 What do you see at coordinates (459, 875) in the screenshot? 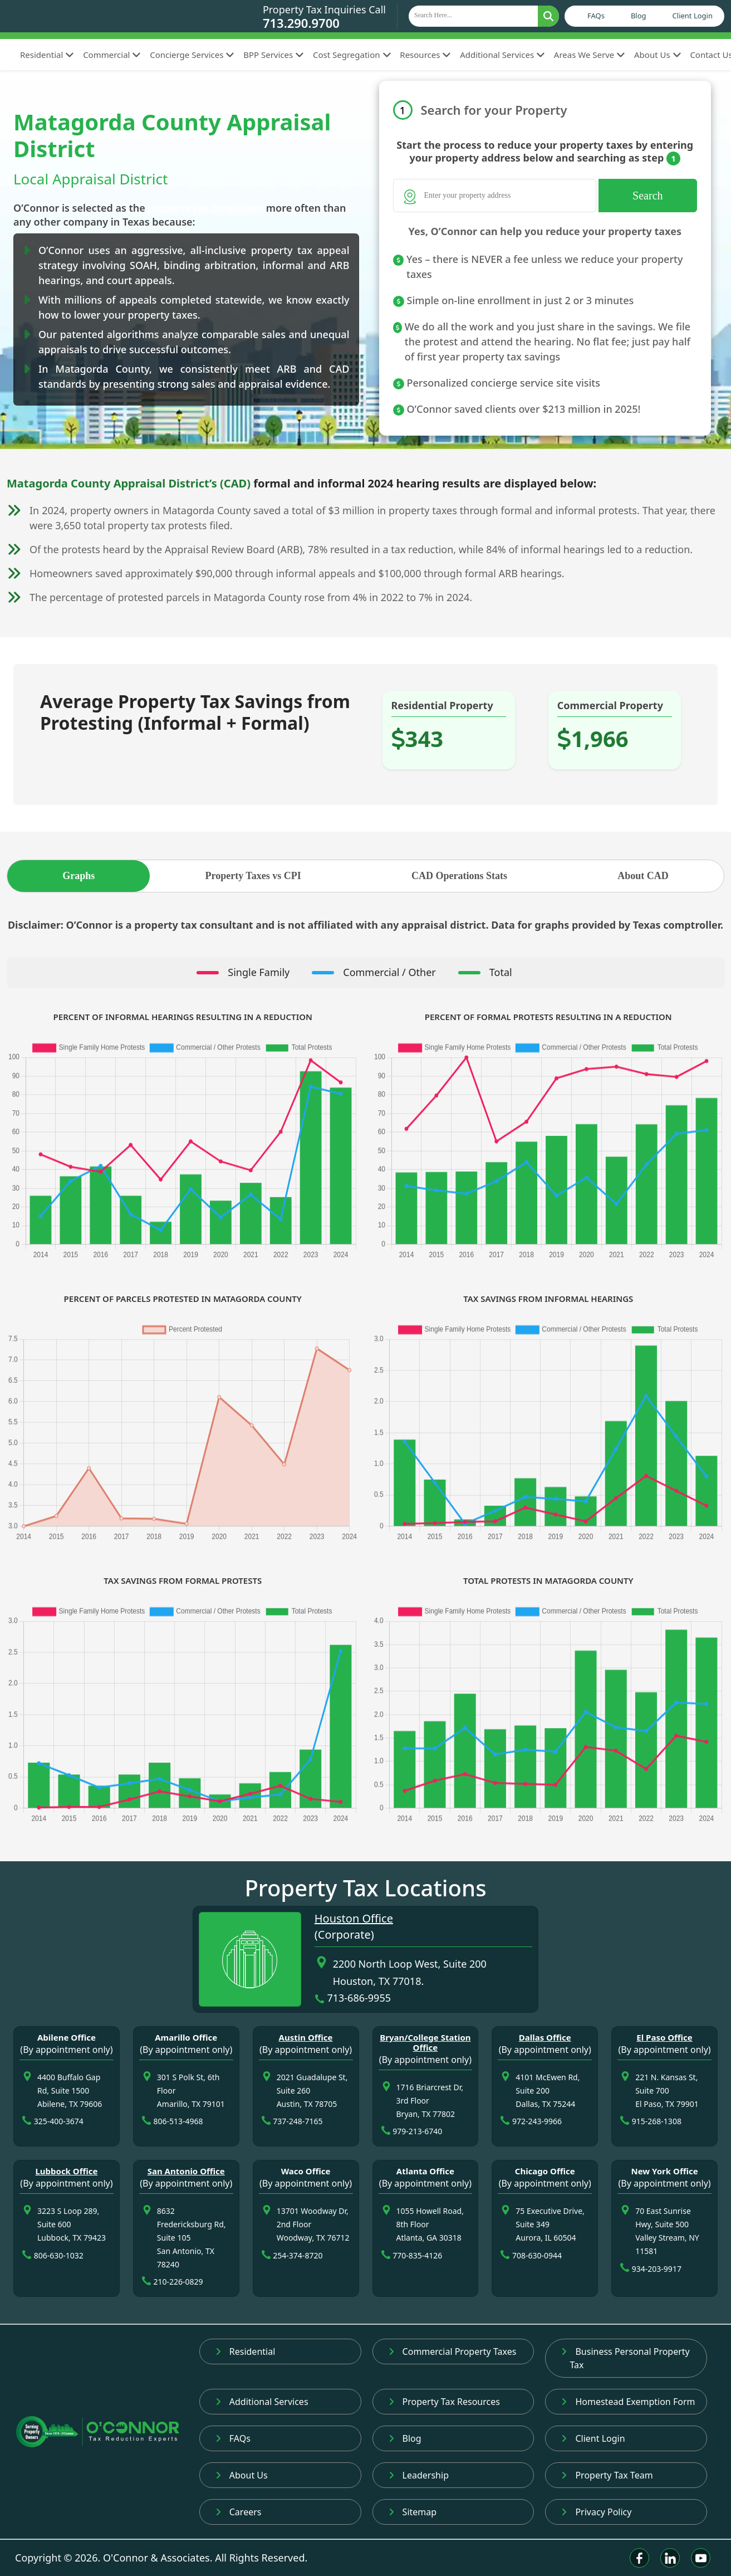
I see `CAD Operations Stats [tab]` at bounding box center [459, 875].